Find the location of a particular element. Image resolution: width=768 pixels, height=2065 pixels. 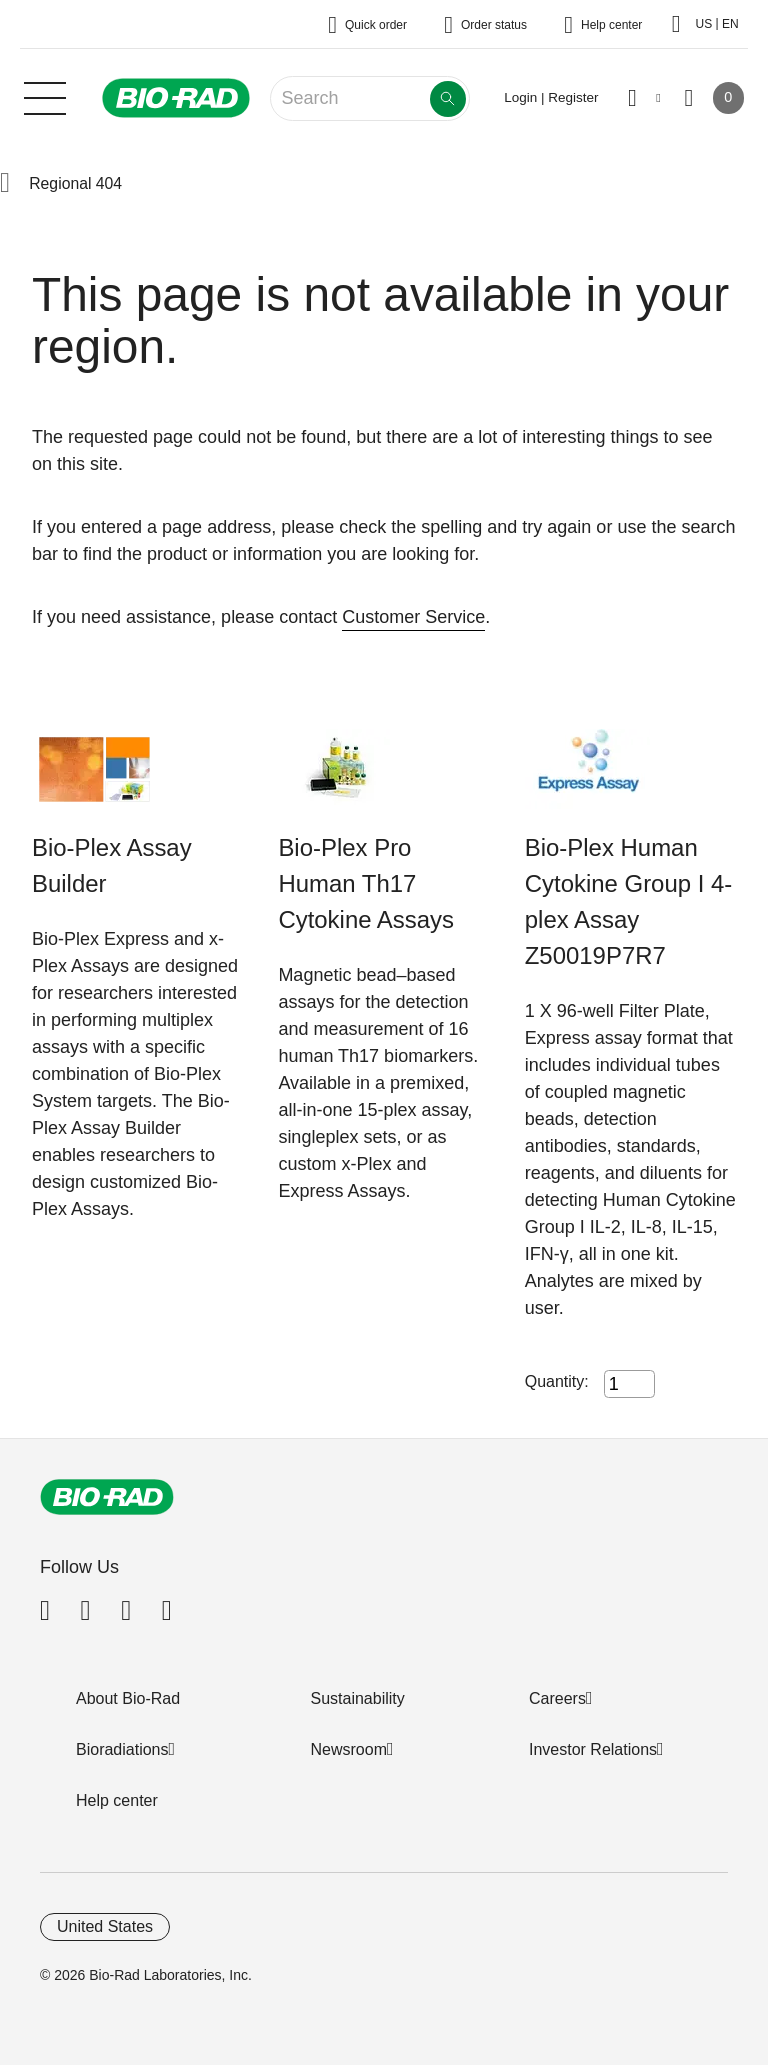

Bio-Plex Pro Human Th17 Cytokine Assays is located at coordinates (366, 883).